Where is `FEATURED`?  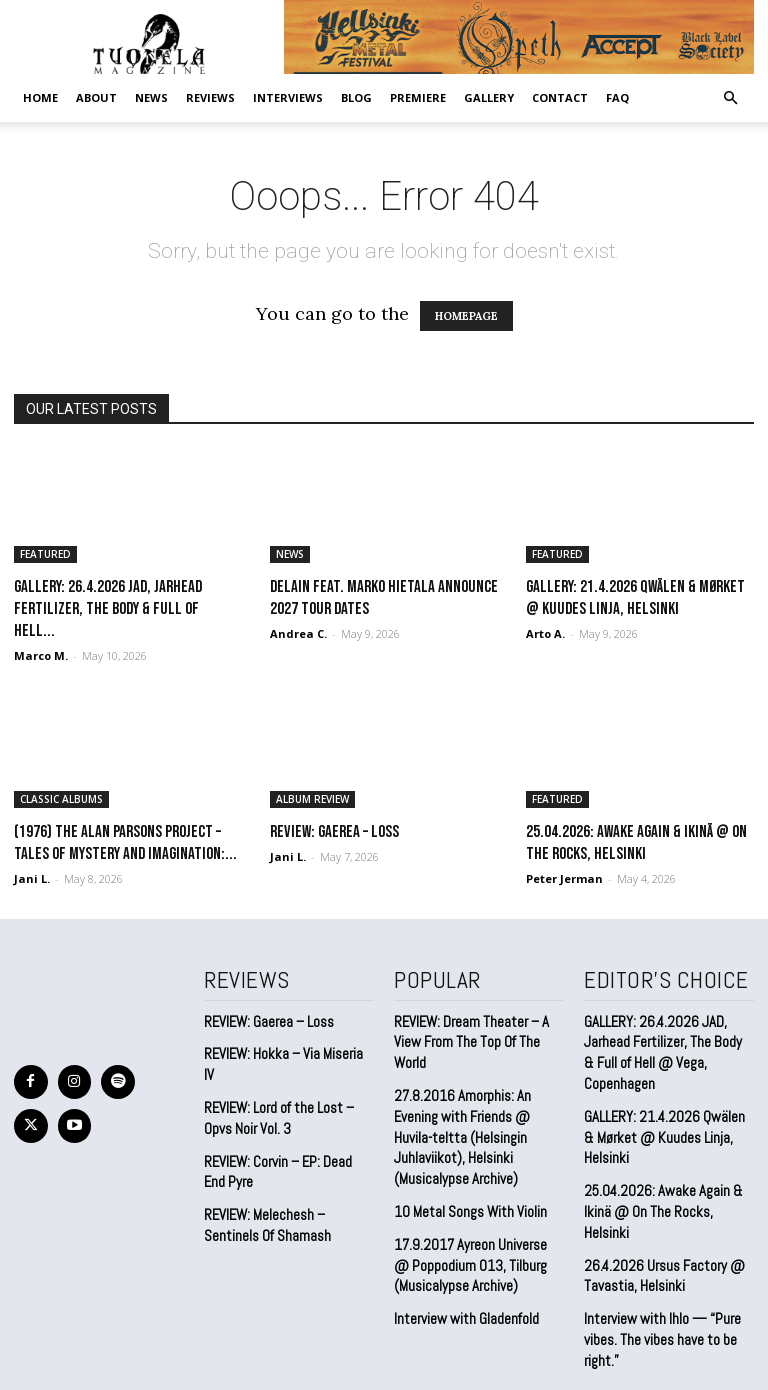
FEATURED is located at coordinates (45, 554).